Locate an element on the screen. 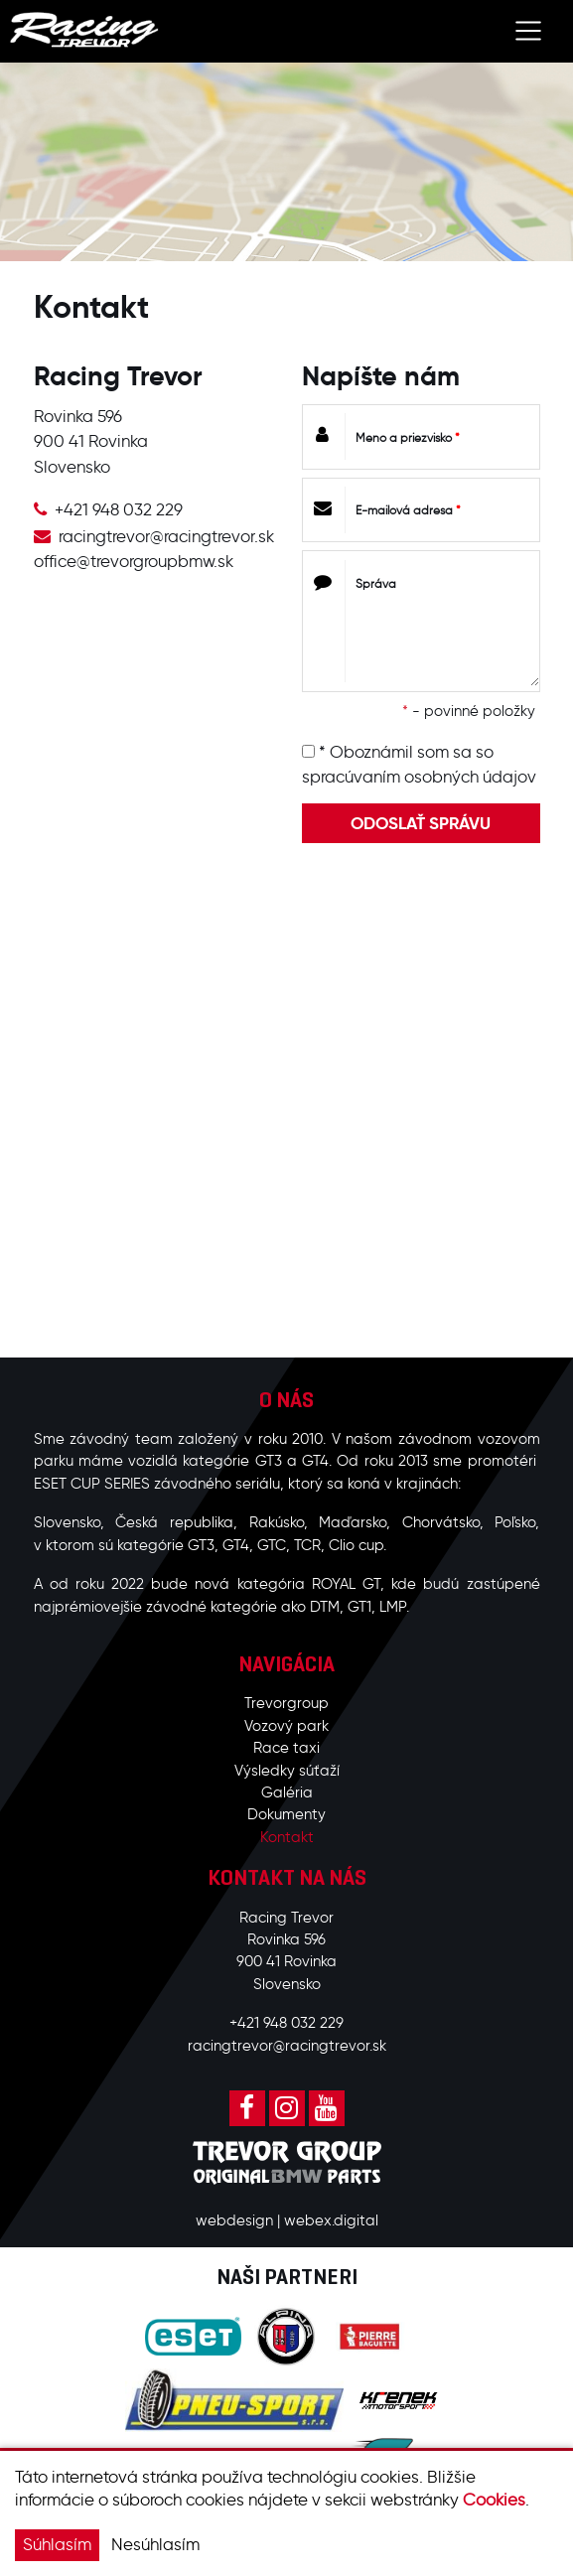  Výsledky súťaží is located at coordinates (287, 1771).